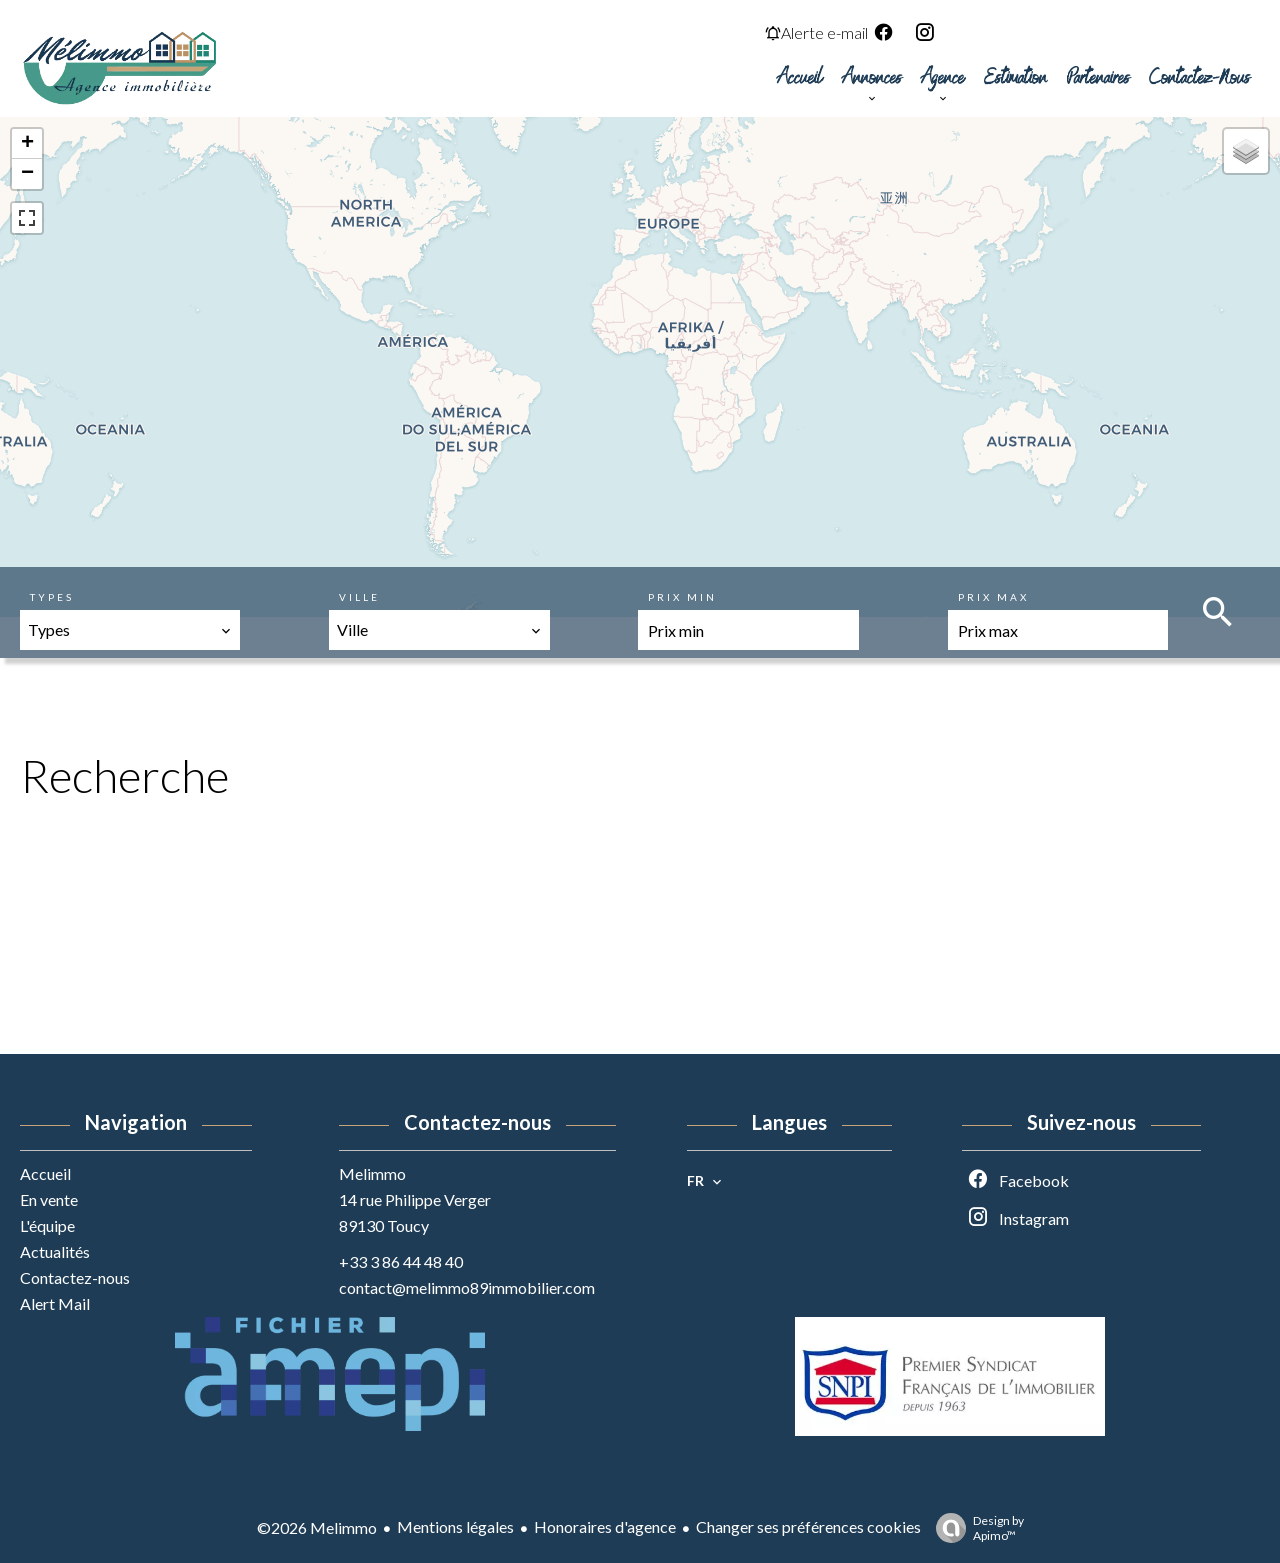  Describe the element at coordinates (808, 1526) in the screenshot. I see `Changer ses préférences cookies` at that location.